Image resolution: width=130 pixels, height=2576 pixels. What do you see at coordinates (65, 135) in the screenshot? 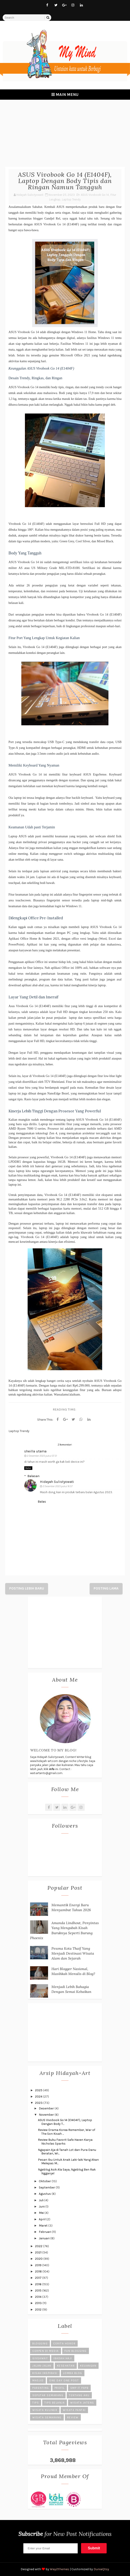
I see `[Advertisement]` at bounding box center [65, 135].